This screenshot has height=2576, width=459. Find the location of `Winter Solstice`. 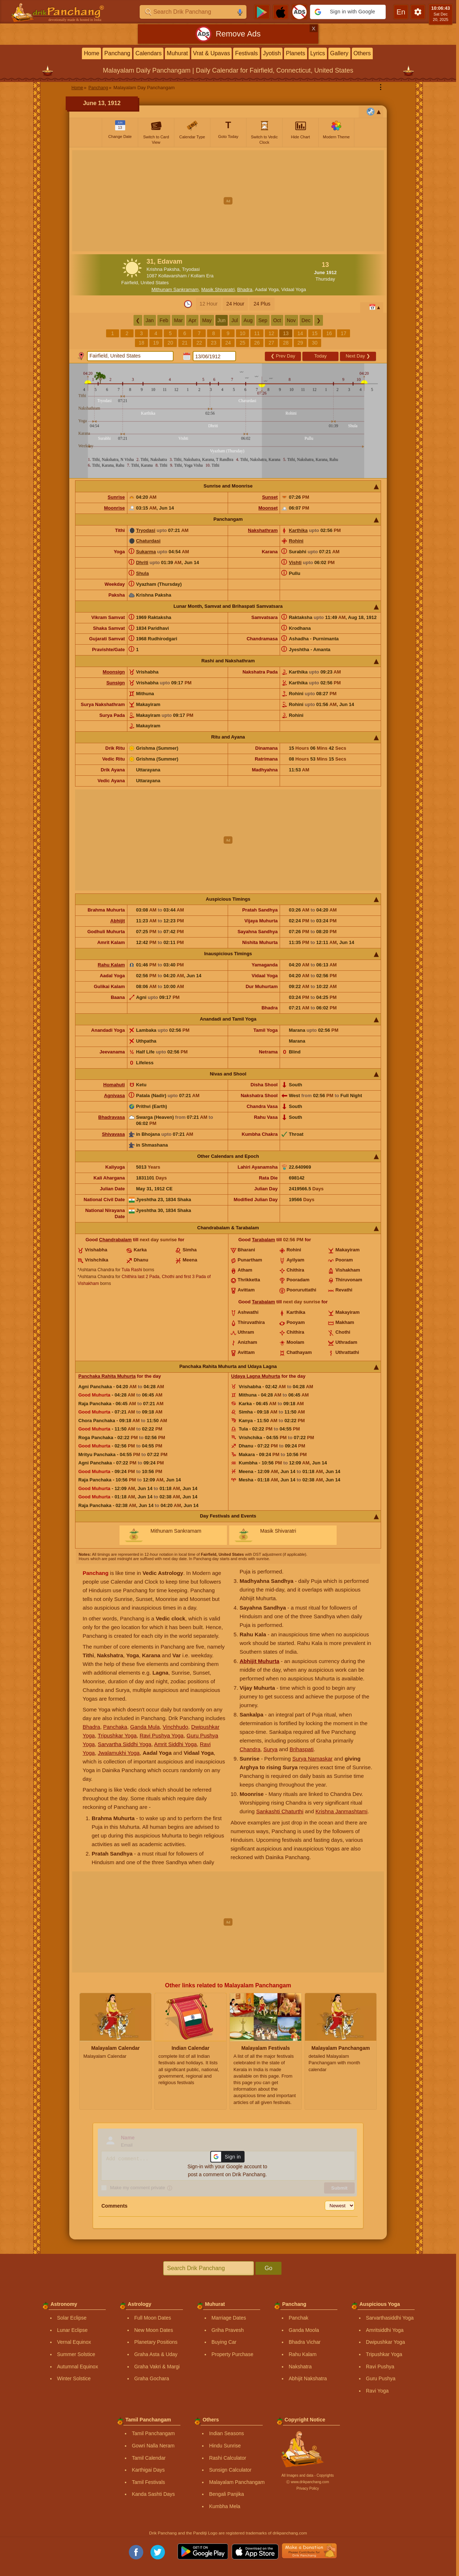

Winter Solstice is located at coordinates (74, 2378).